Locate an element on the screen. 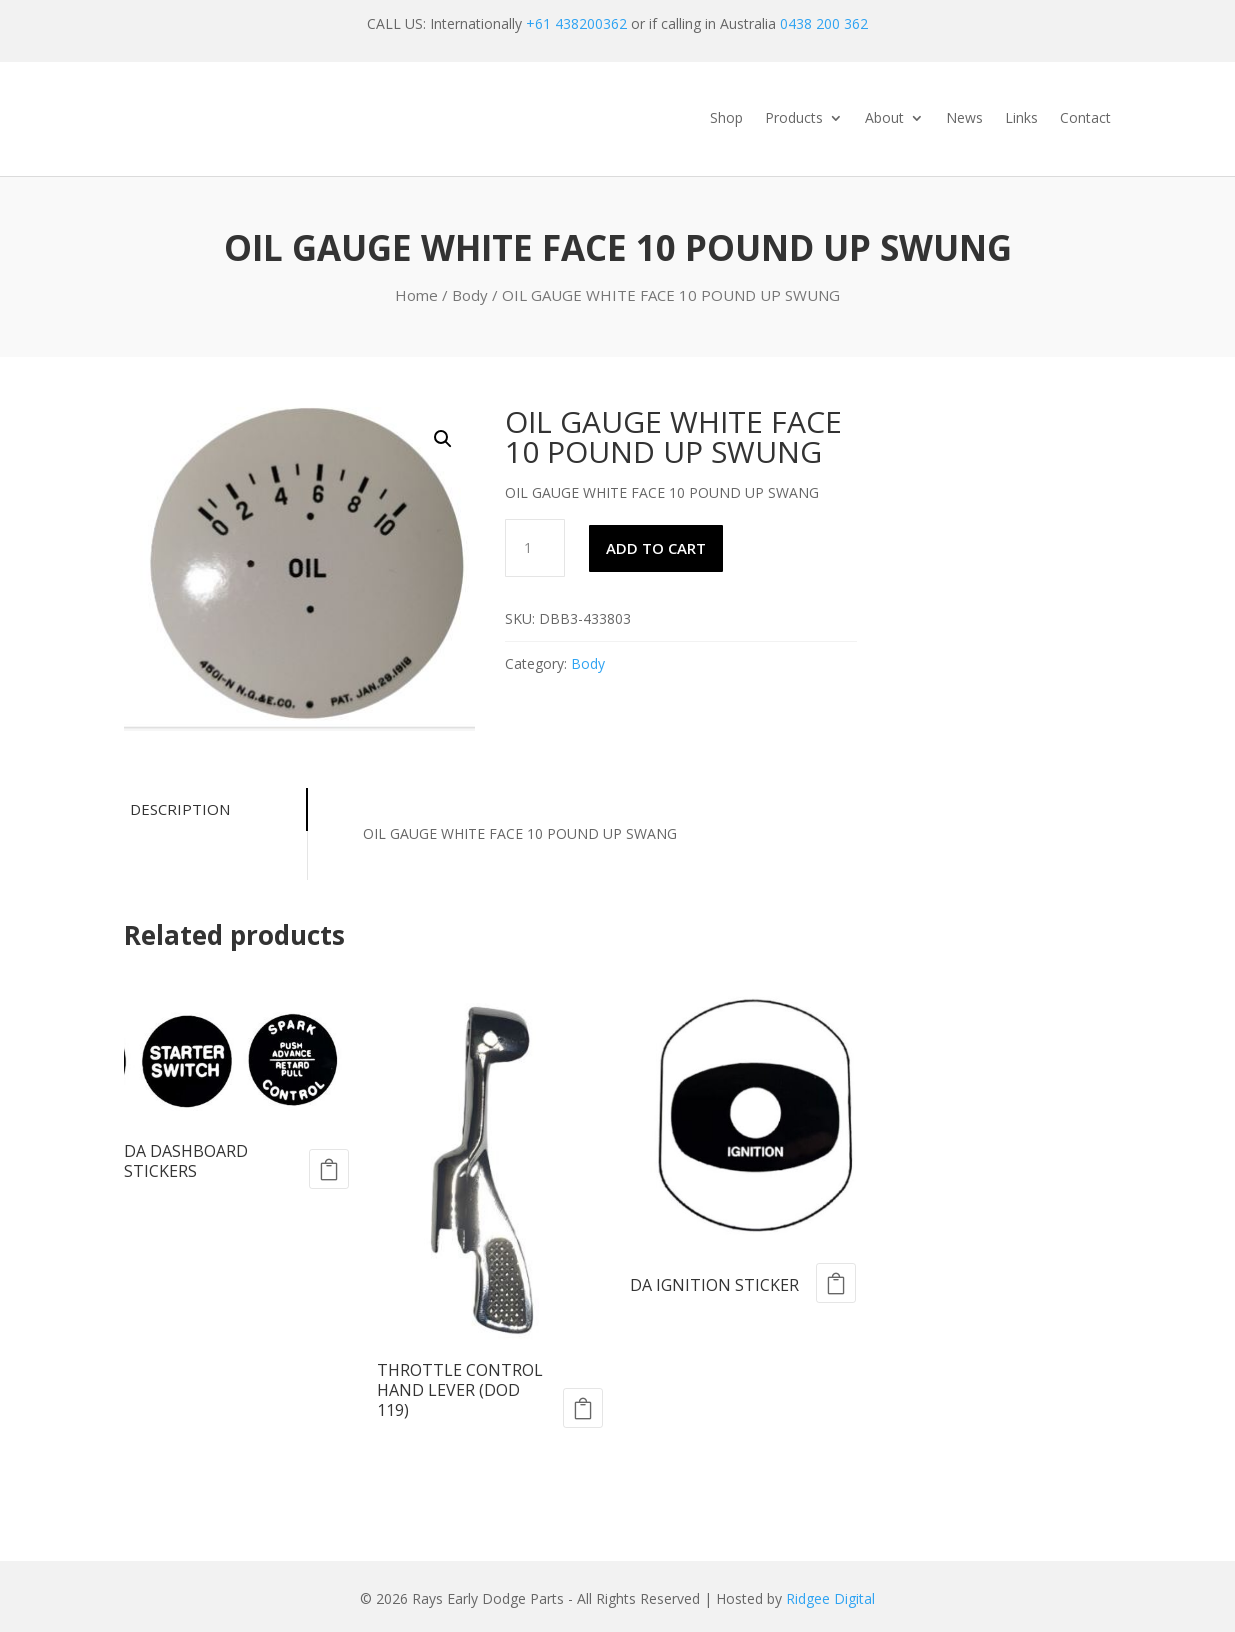  0438 200 362 is located at coordinates (824, 23).